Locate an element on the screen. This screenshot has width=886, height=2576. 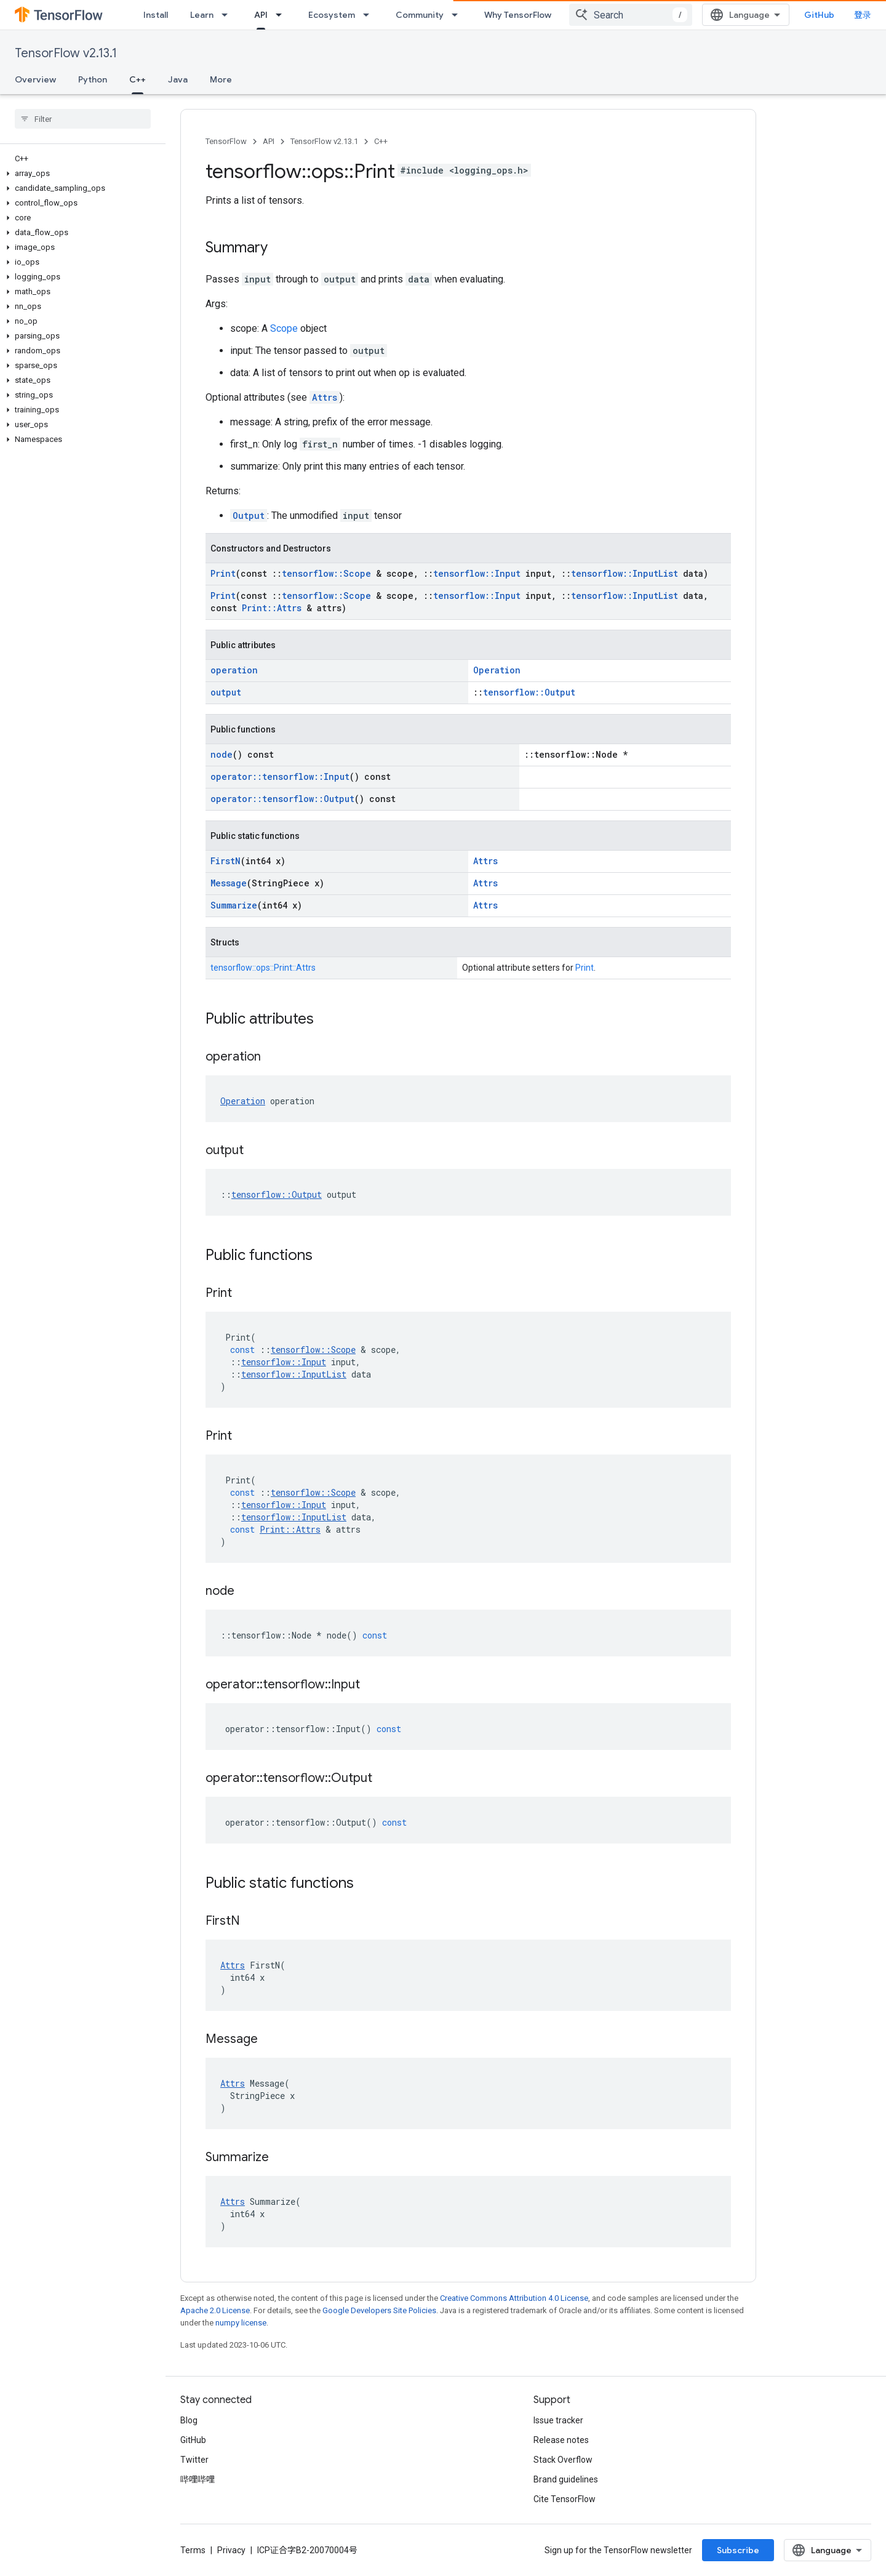
C++ is located at coordinates (381, 141).